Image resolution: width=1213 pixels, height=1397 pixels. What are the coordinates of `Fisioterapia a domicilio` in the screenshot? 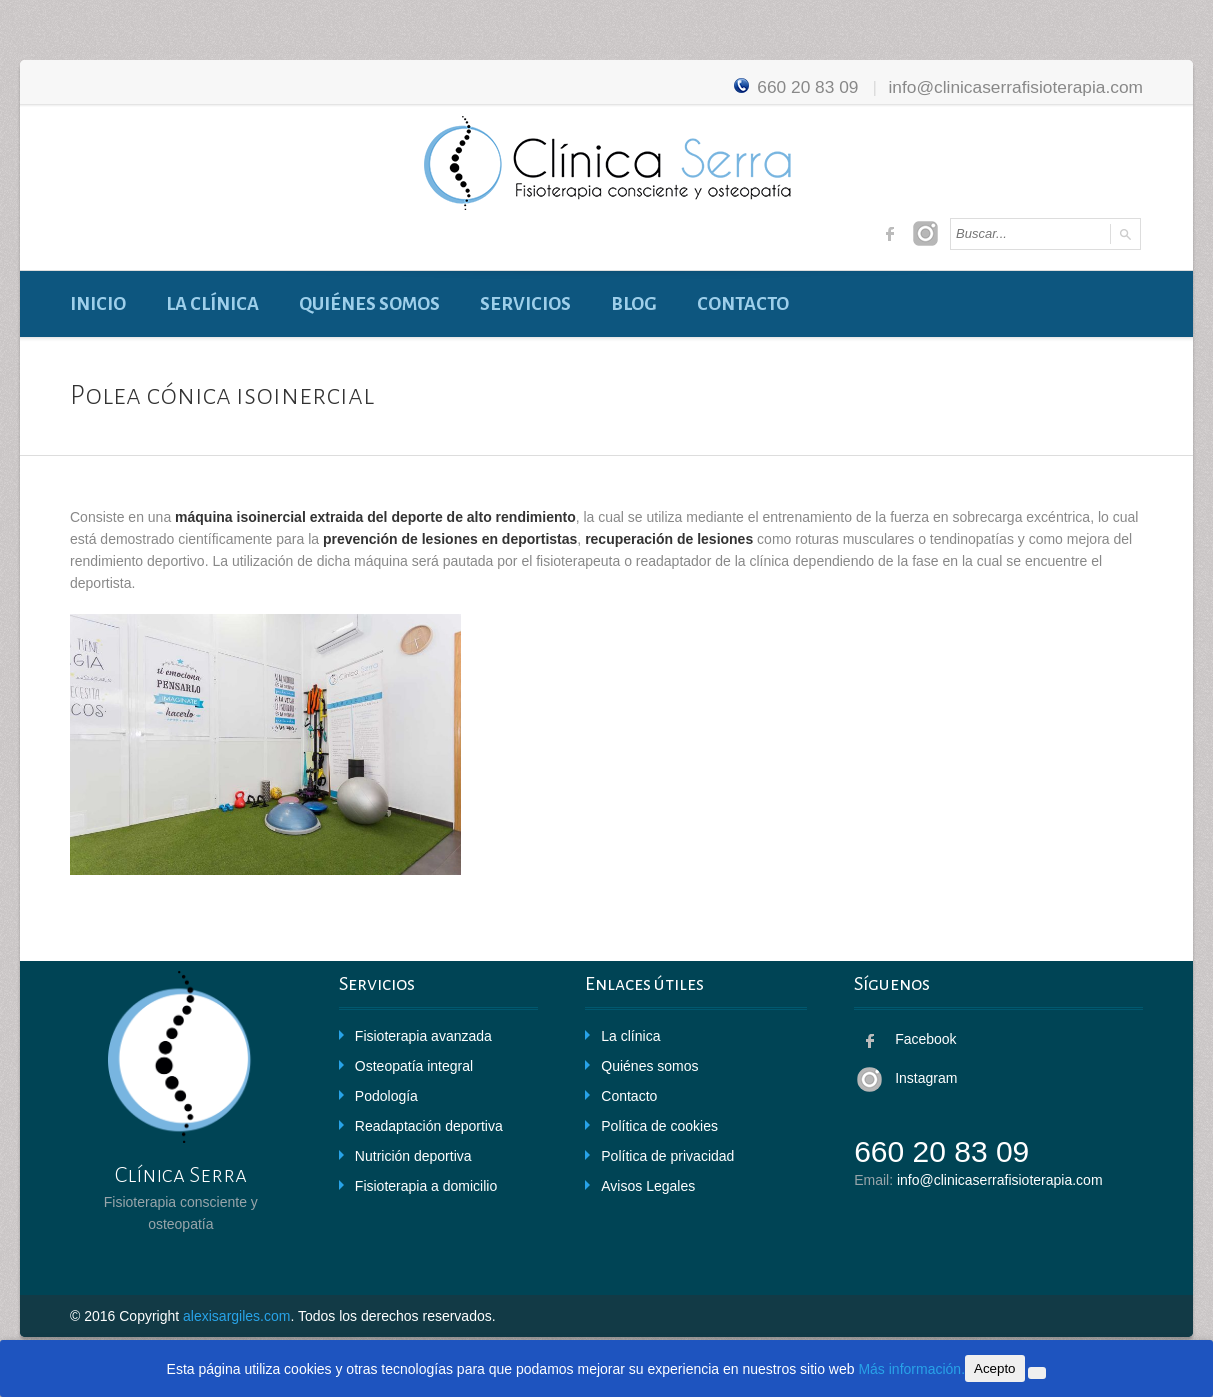 It's located at (426, 1186).